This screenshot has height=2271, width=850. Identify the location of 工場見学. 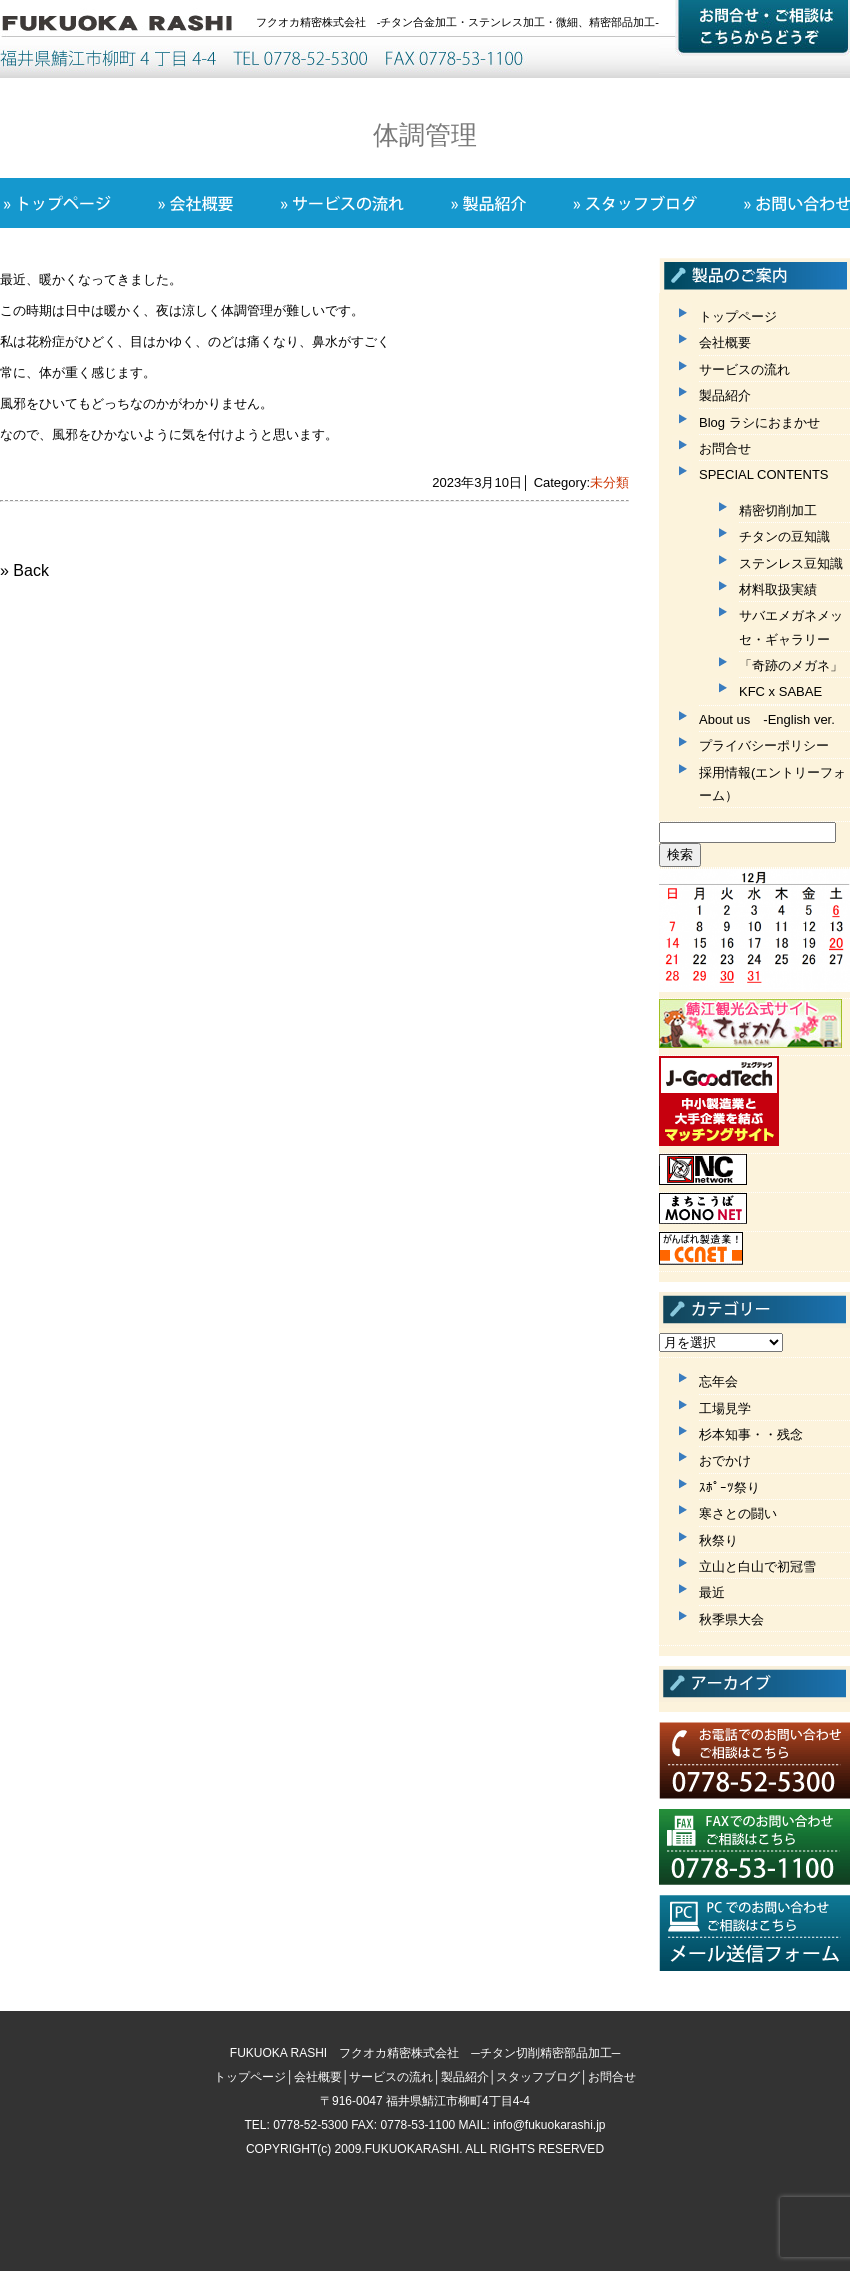
(725, 1408).